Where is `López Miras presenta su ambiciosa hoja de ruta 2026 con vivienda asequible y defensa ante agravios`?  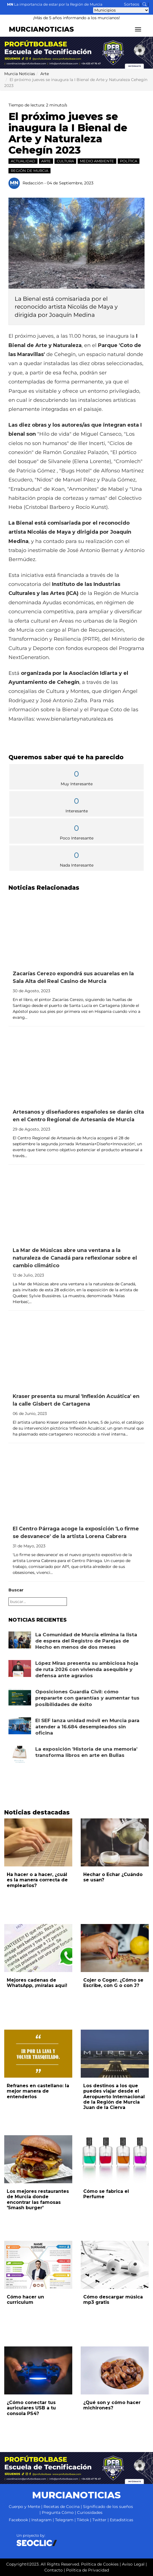
López Miras presenta su ambiciosa hoja de ruta 2026 con vivienda asequible y defensa ante agravios is located at coordinates (86, 1669).